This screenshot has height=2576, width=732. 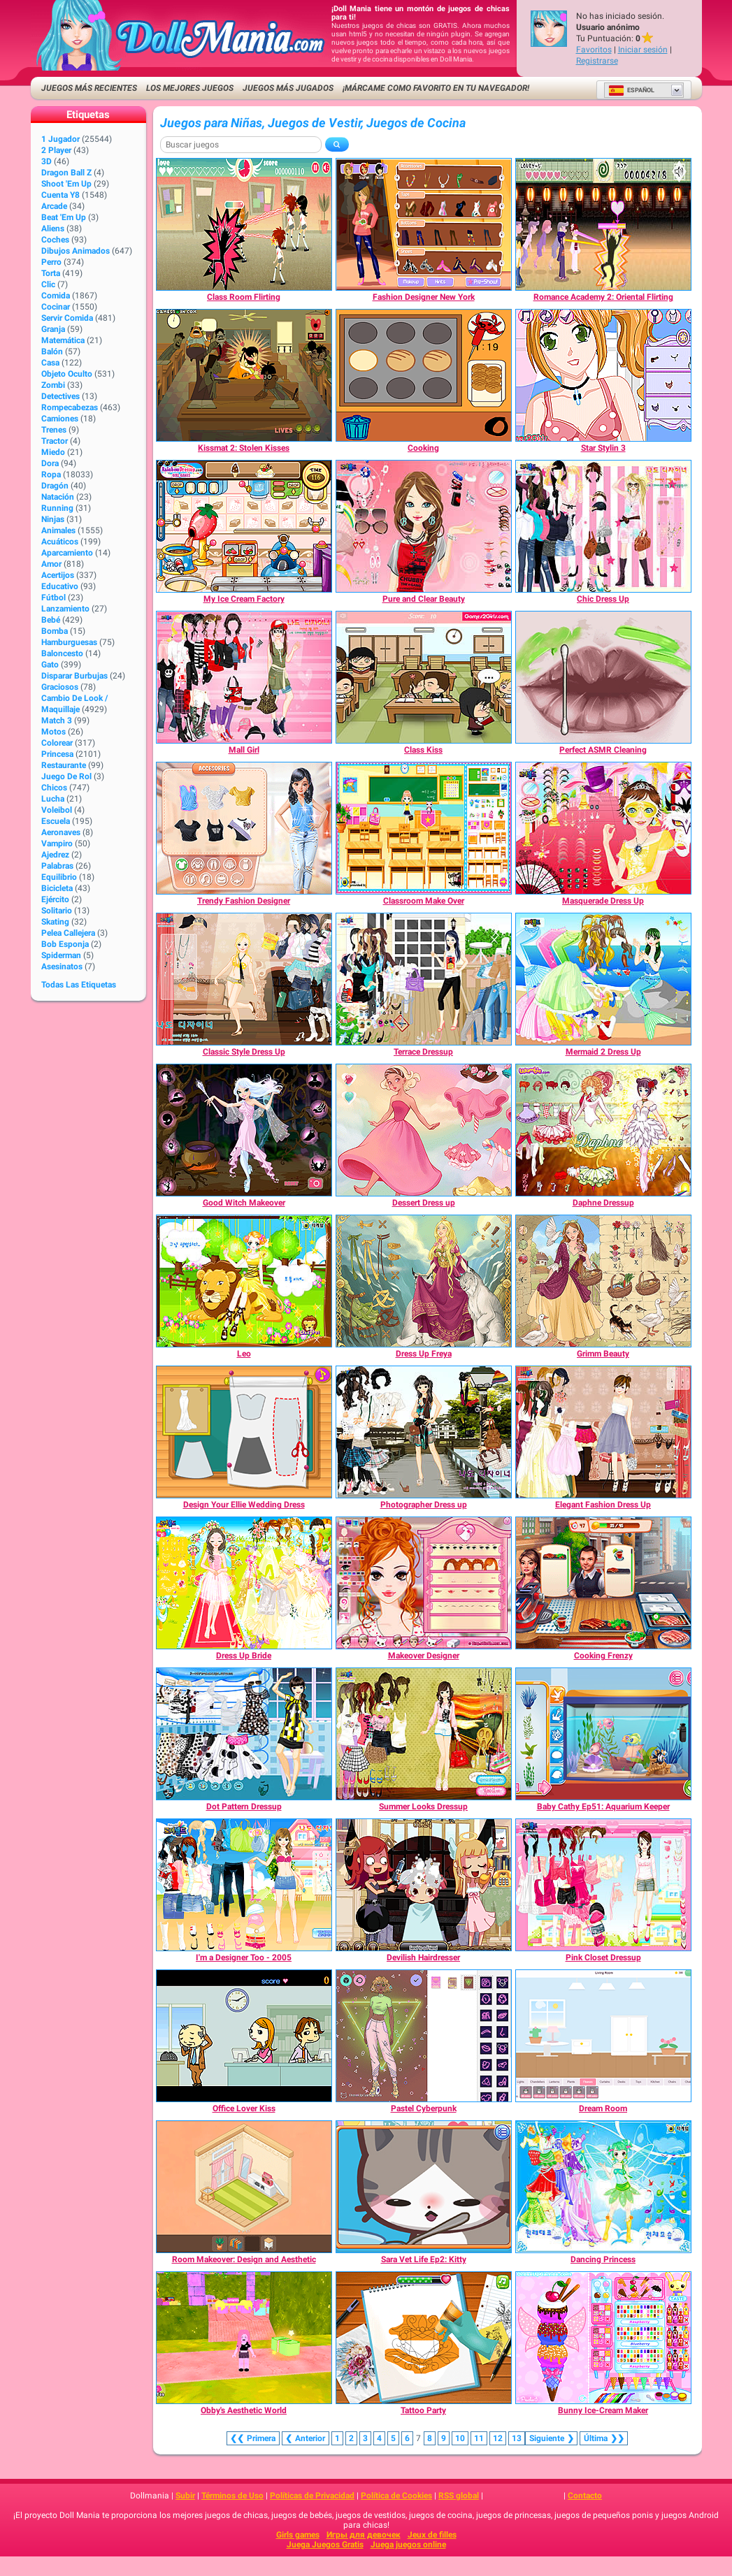 I want to click on [Cooking Frenzy], so click(x=603, y=1583).